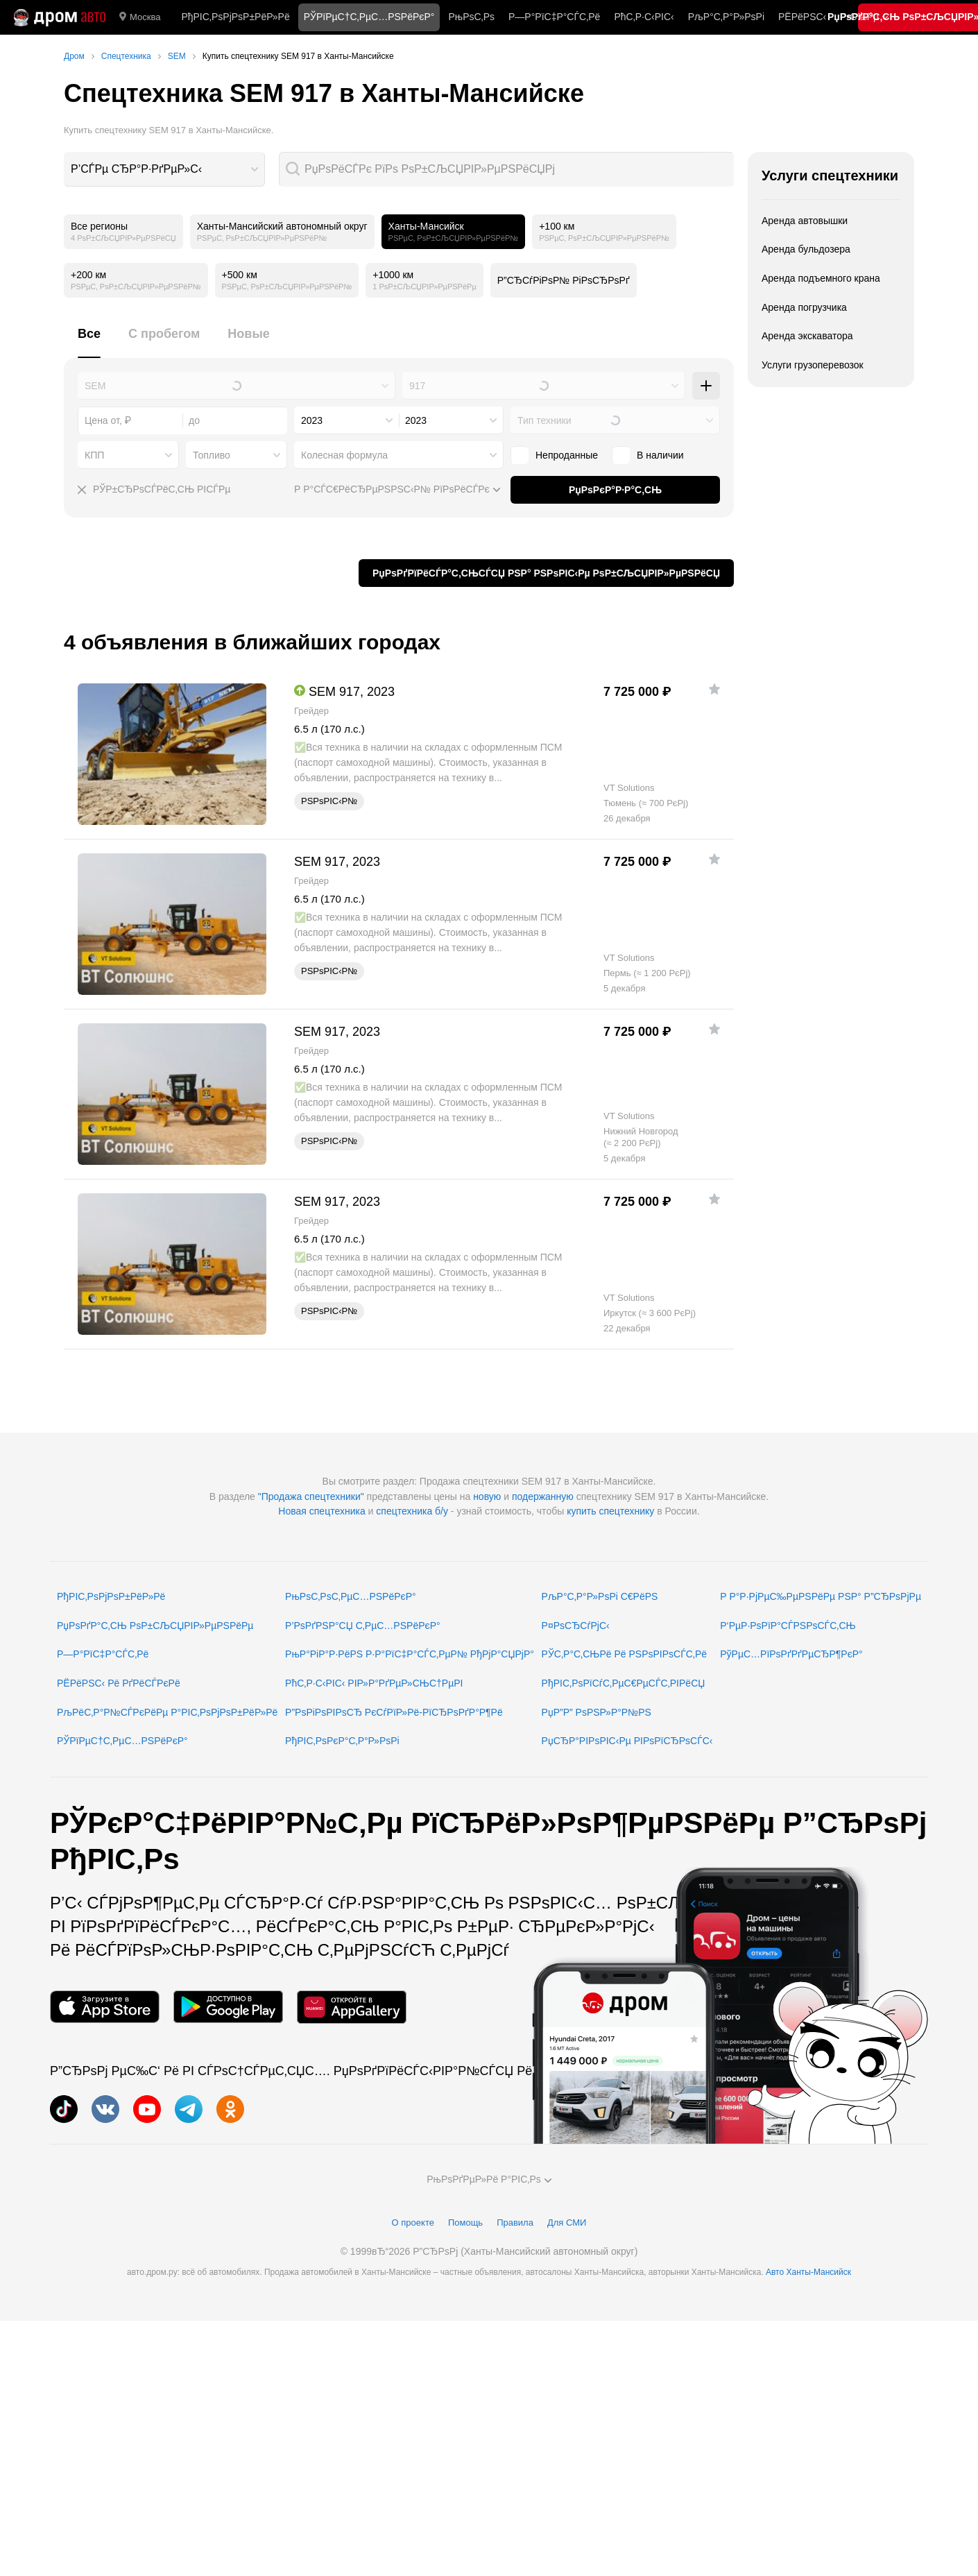  Describe the element at coordinates (312, 420) in the screenshot. I see `2023` at that location.